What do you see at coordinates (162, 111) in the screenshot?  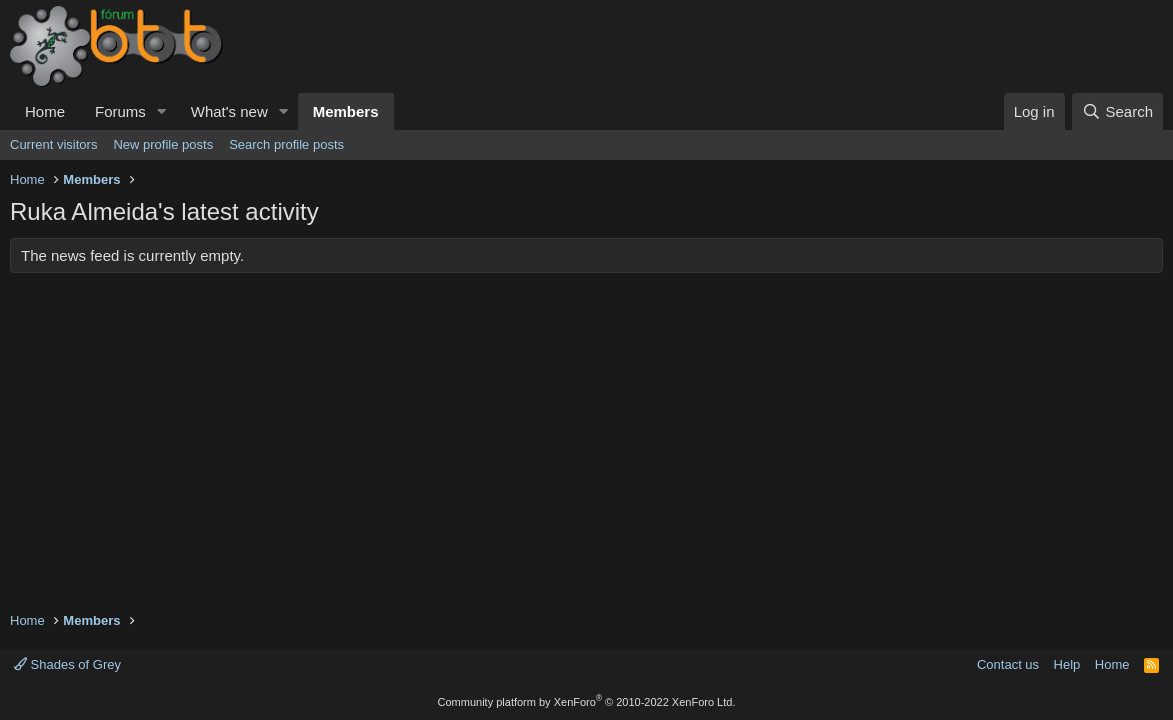 I see `[button]` at bounding box center [162, 111].